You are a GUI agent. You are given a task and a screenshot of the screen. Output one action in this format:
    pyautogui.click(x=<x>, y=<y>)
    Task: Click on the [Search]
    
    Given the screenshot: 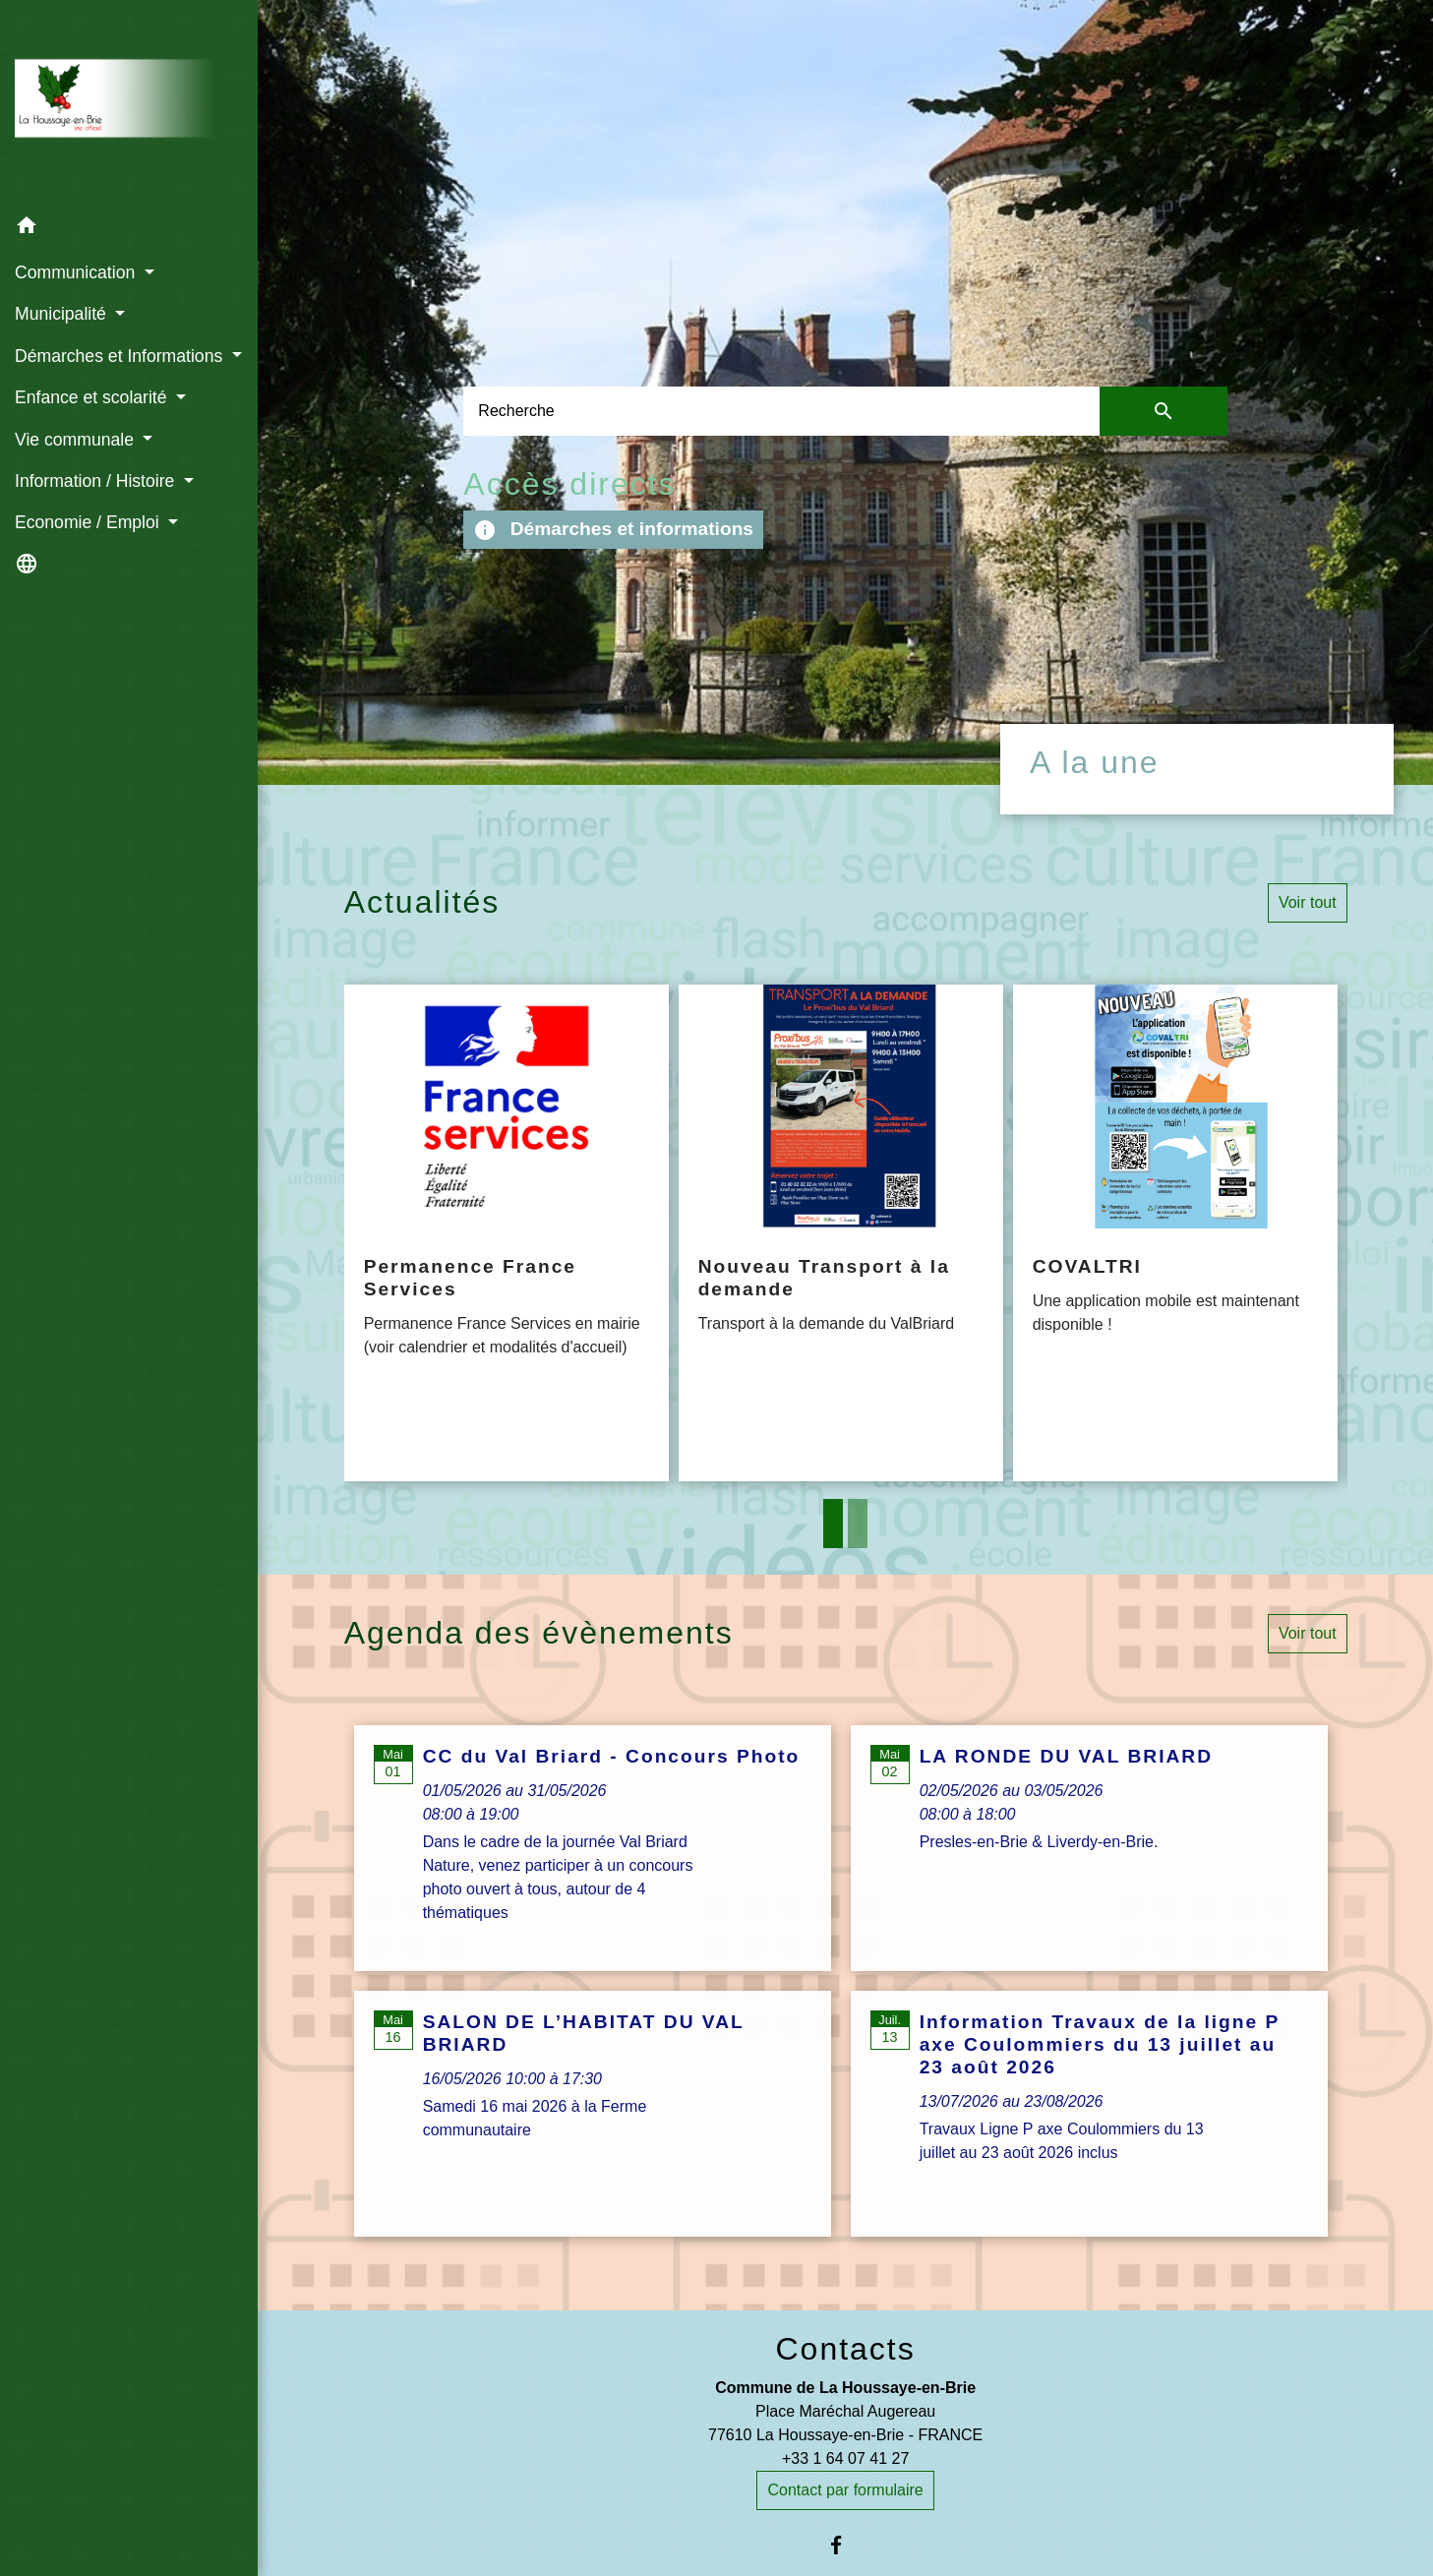 What is the action you would take?
    pyautogui.click(x=781, y=411)
    